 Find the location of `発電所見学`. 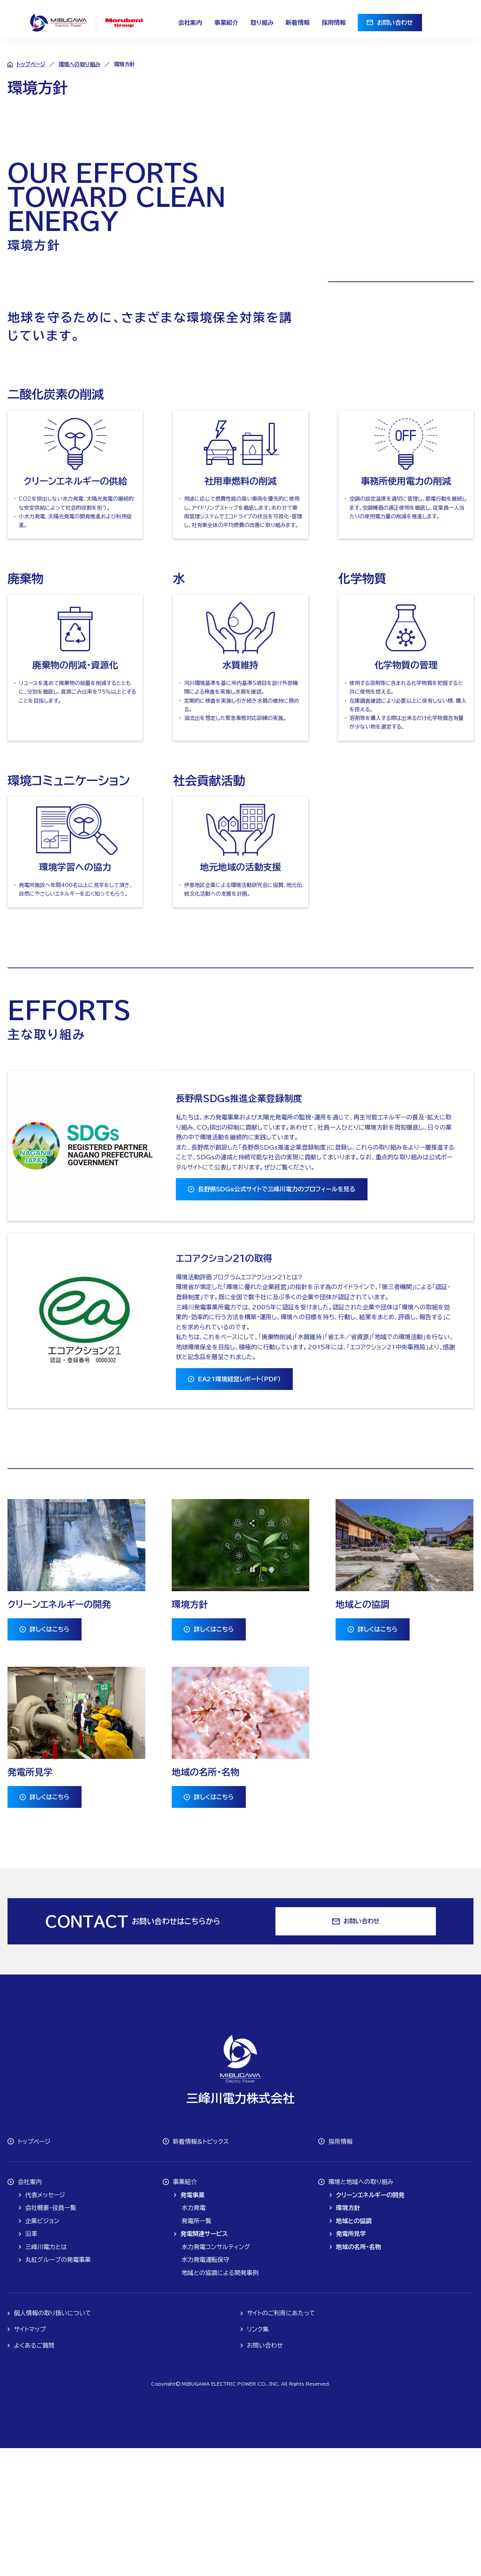

発電所見学 is located at coordinates (351, 2362).